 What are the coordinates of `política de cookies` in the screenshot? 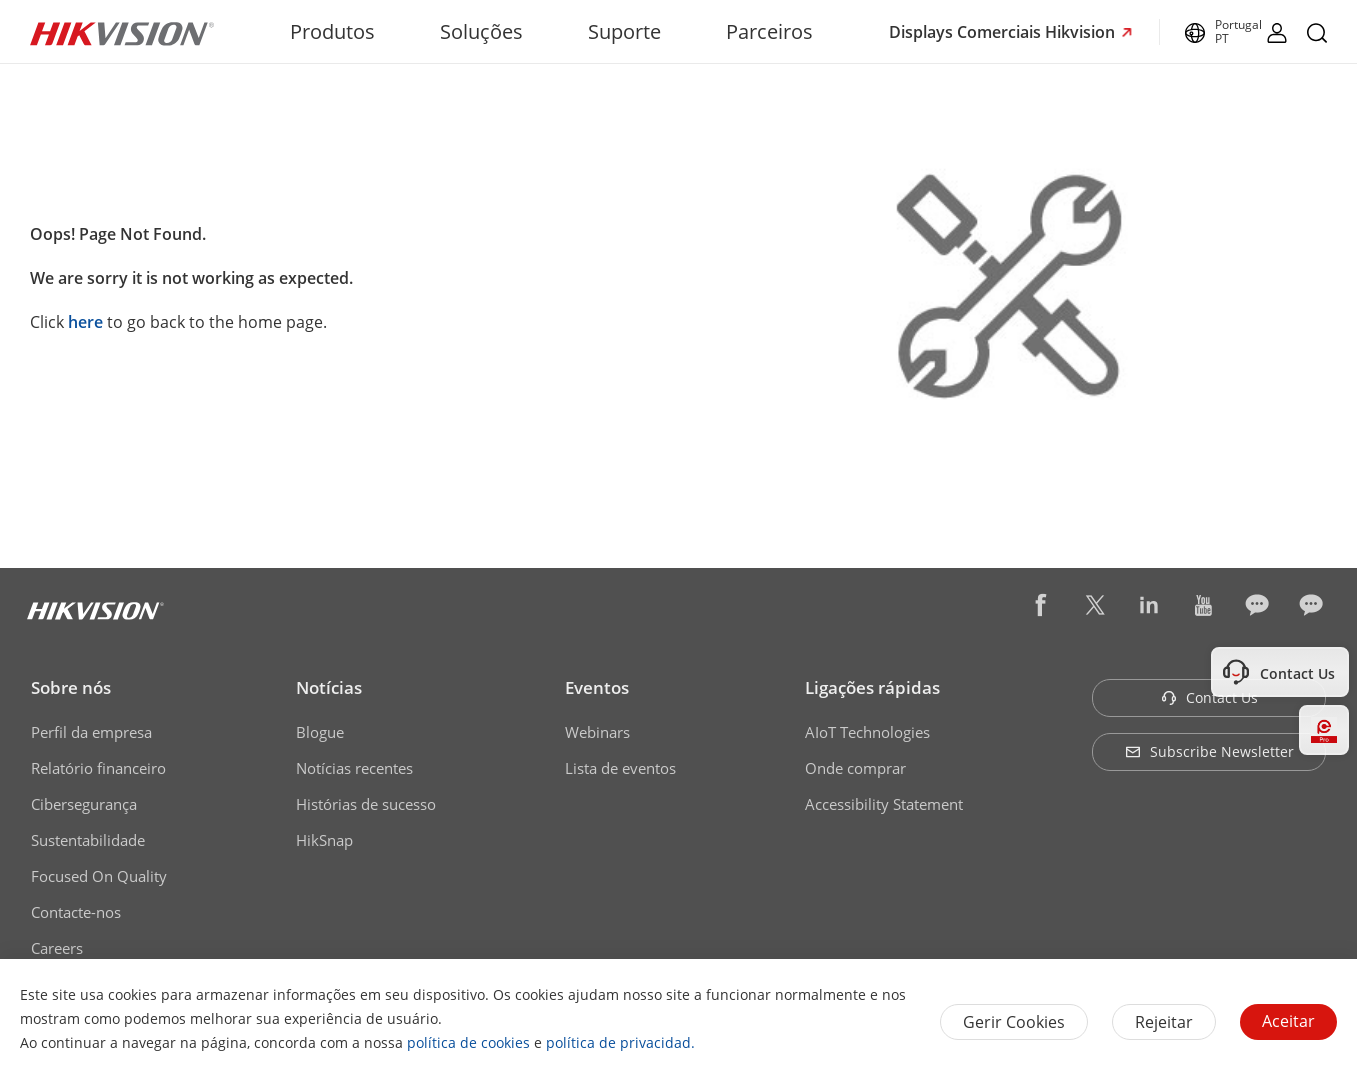 It's located at (468, 1042).